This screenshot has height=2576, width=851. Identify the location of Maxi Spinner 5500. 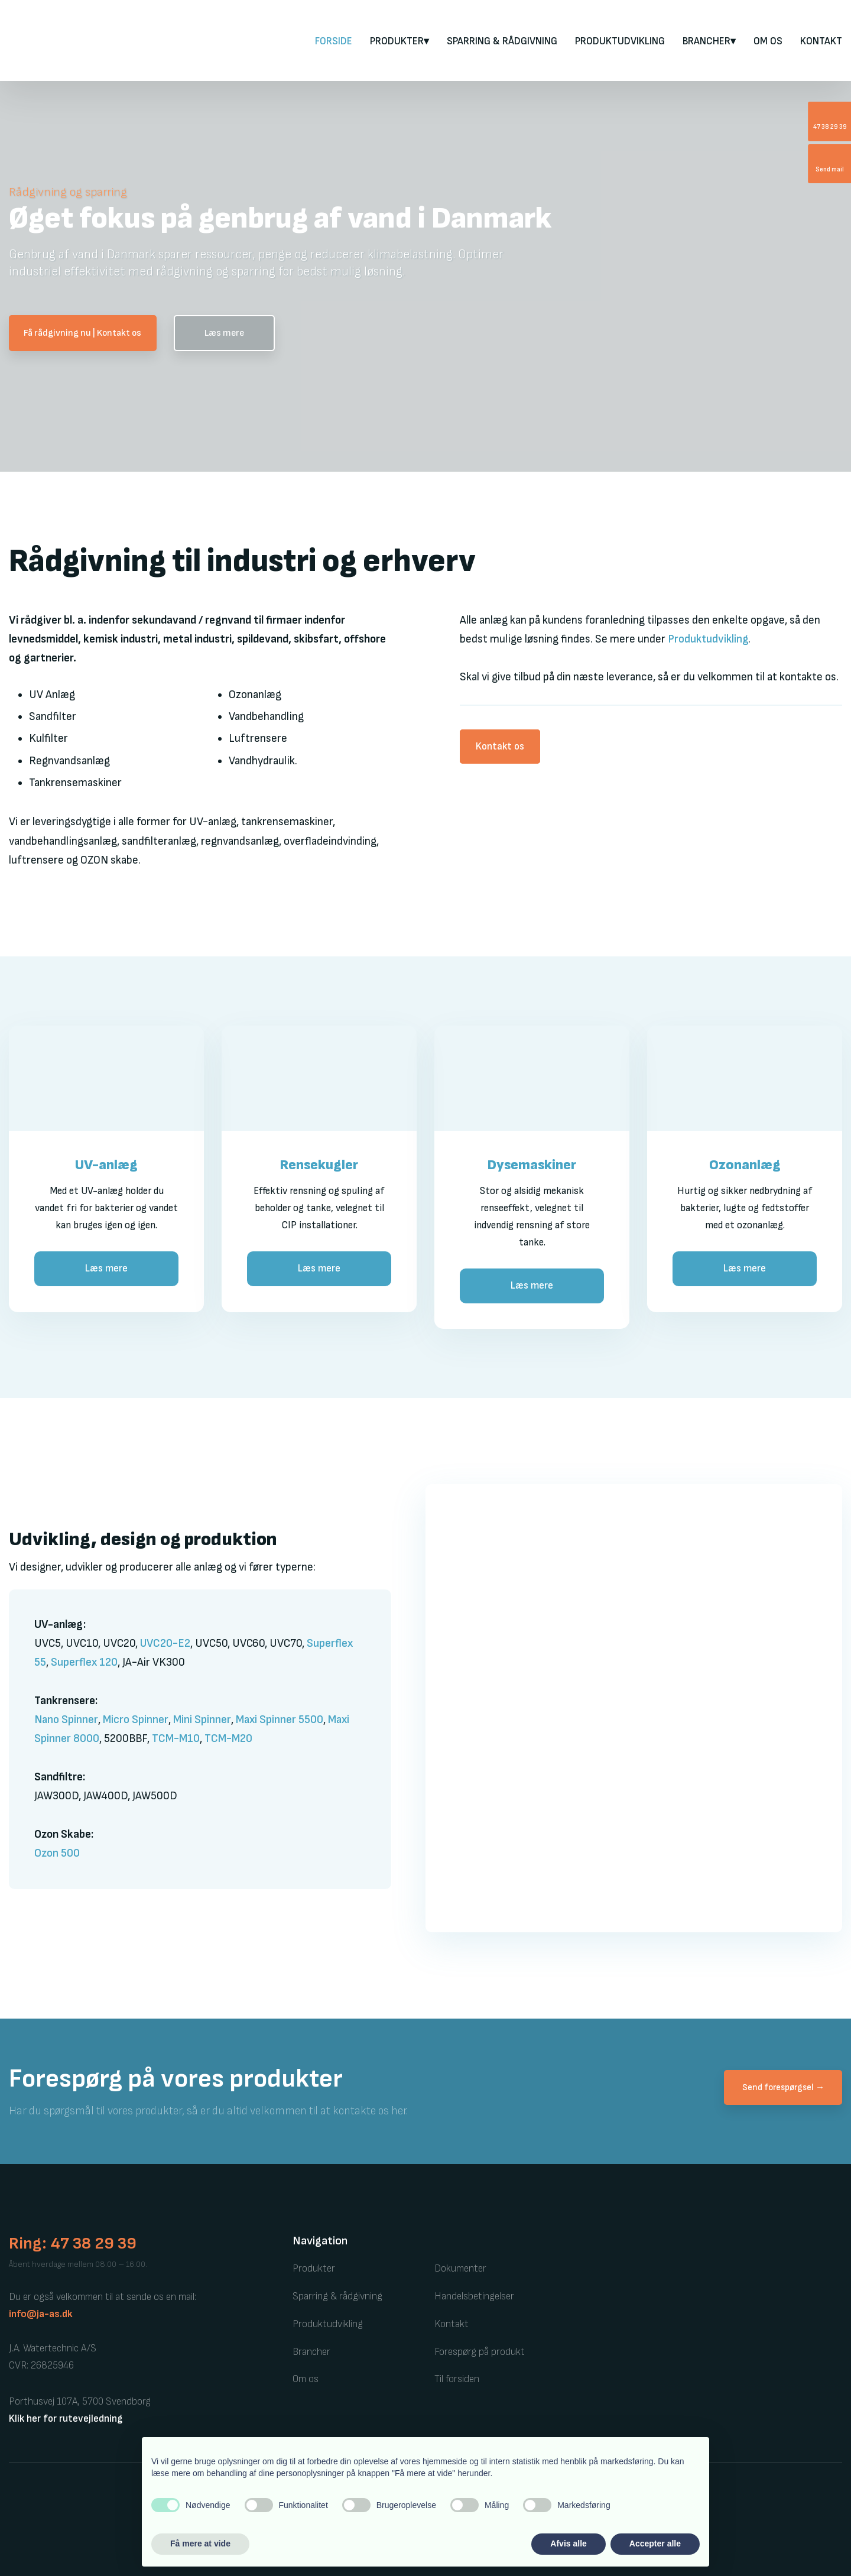
(279, 1720).